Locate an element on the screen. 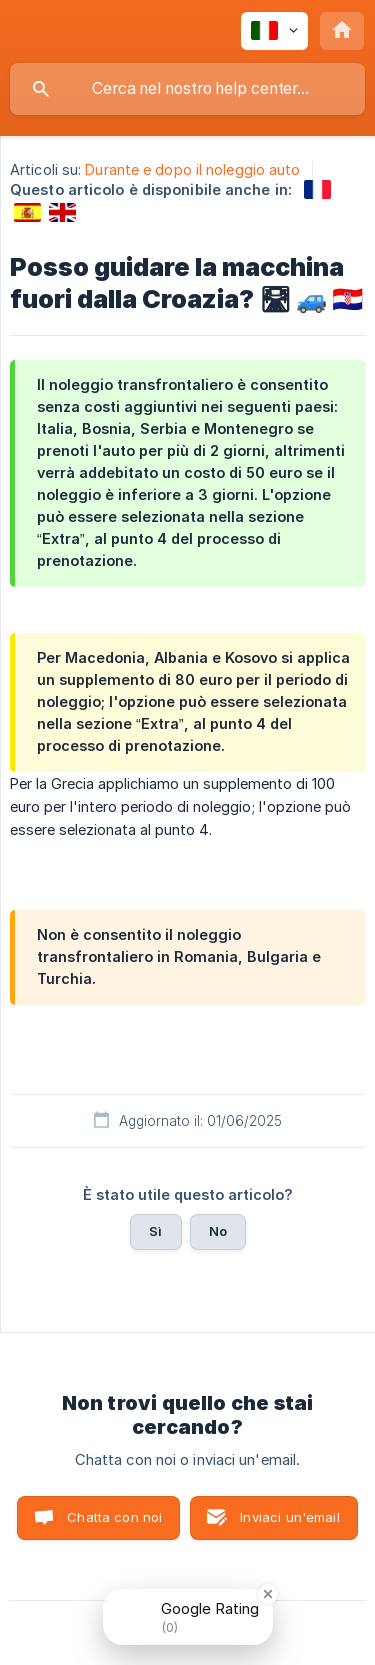 This screenshot has width=375, height=1665. Sì [button] is located at coordinates (155, 1231).